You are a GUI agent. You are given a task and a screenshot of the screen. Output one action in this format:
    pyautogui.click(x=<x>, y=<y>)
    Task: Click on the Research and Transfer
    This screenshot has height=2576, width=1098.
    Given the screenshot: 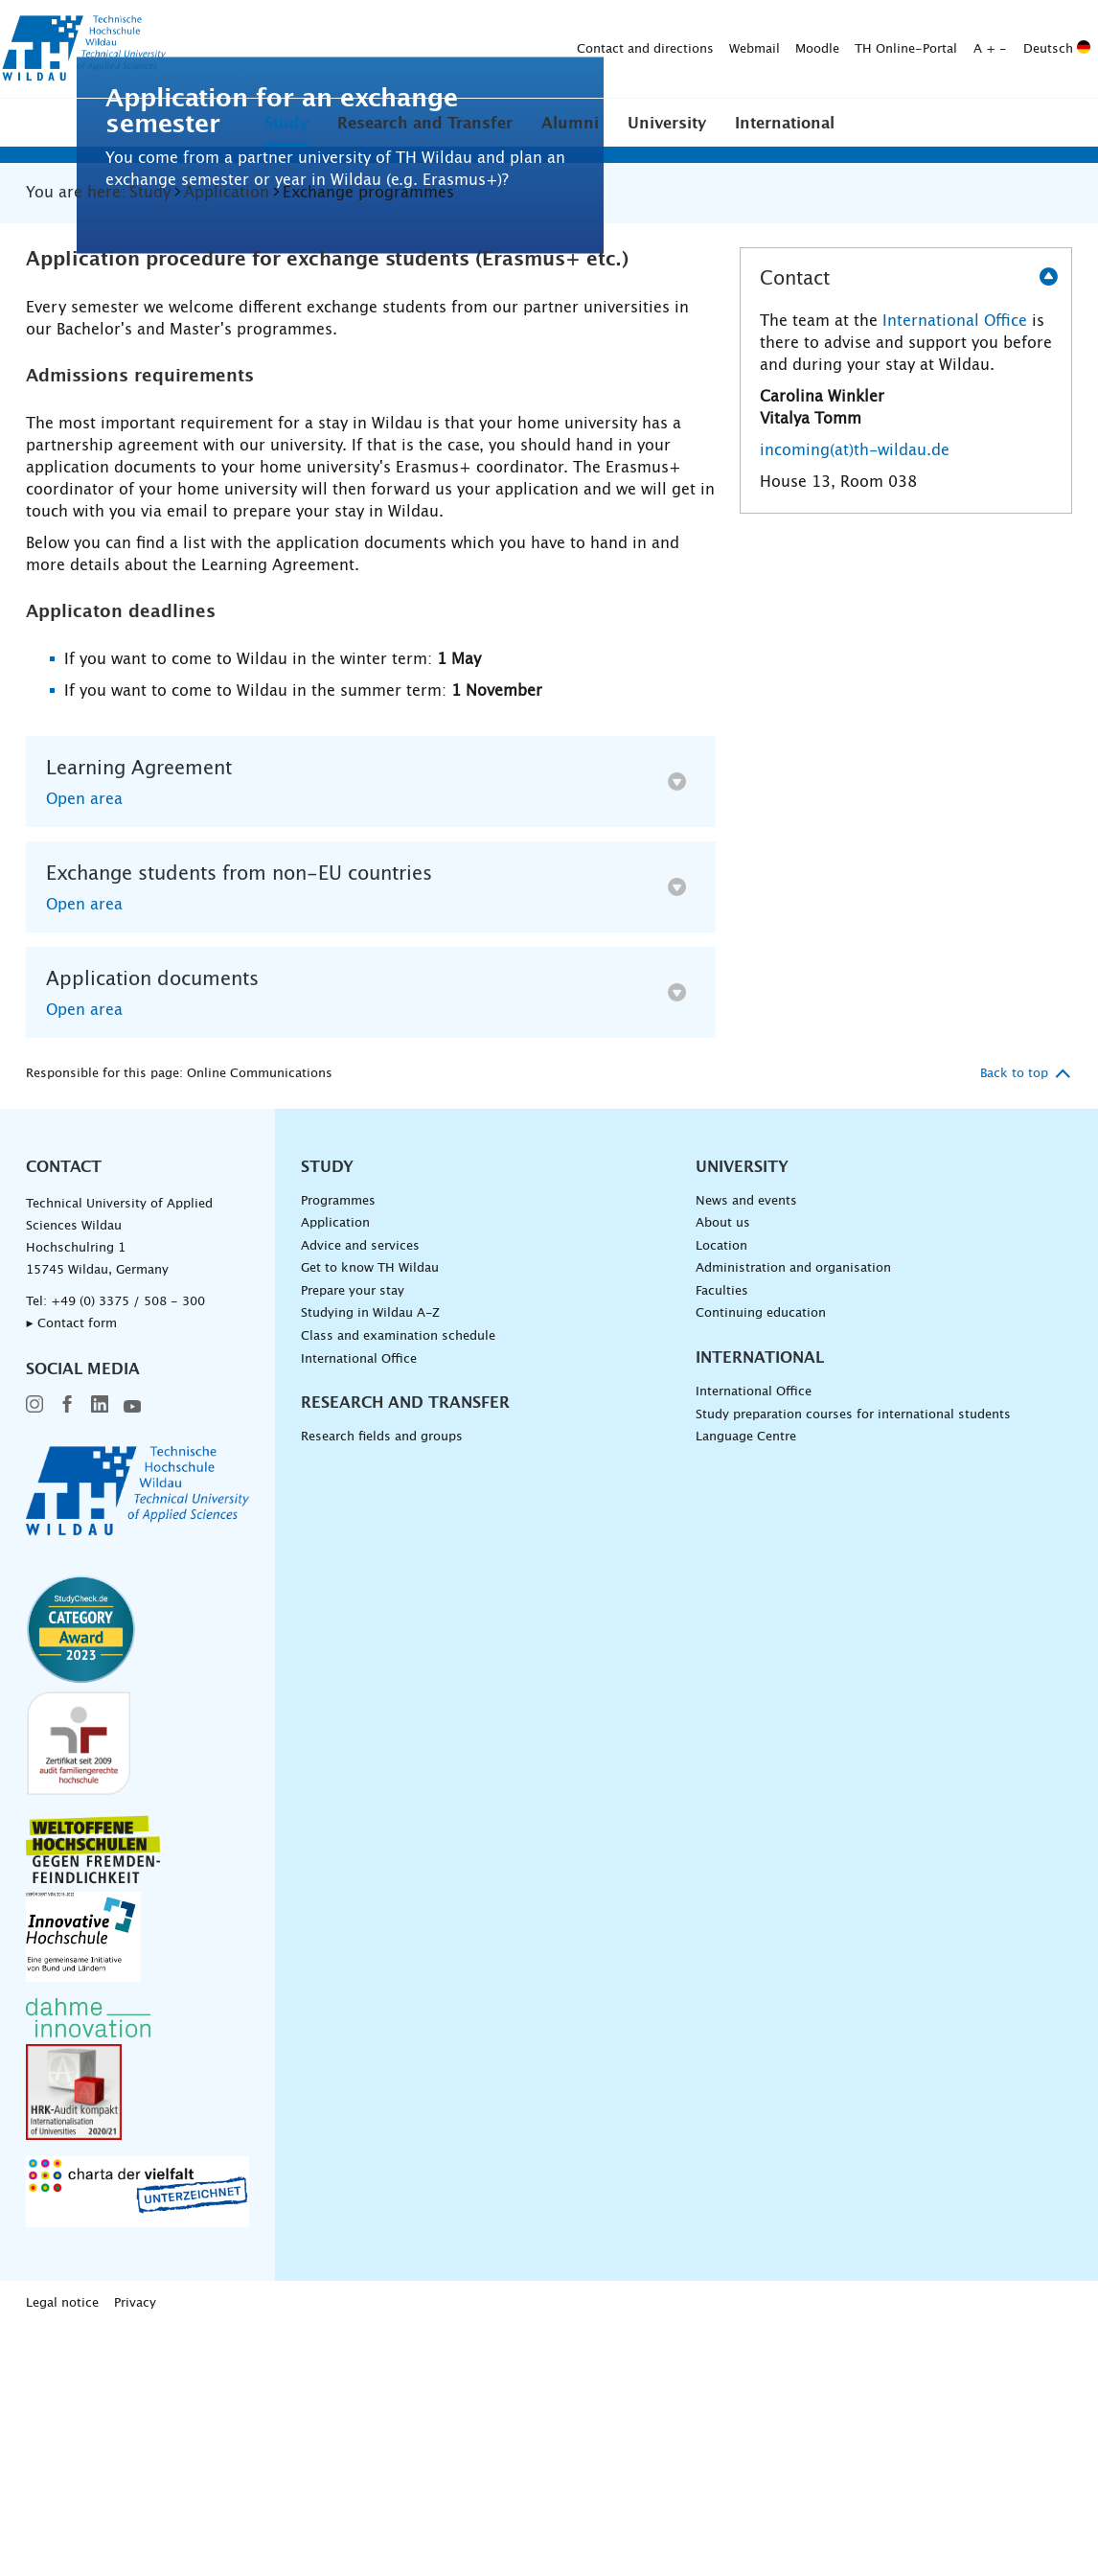 What is the action you would take?
    pyautogui.click(x=425, y=123)
    